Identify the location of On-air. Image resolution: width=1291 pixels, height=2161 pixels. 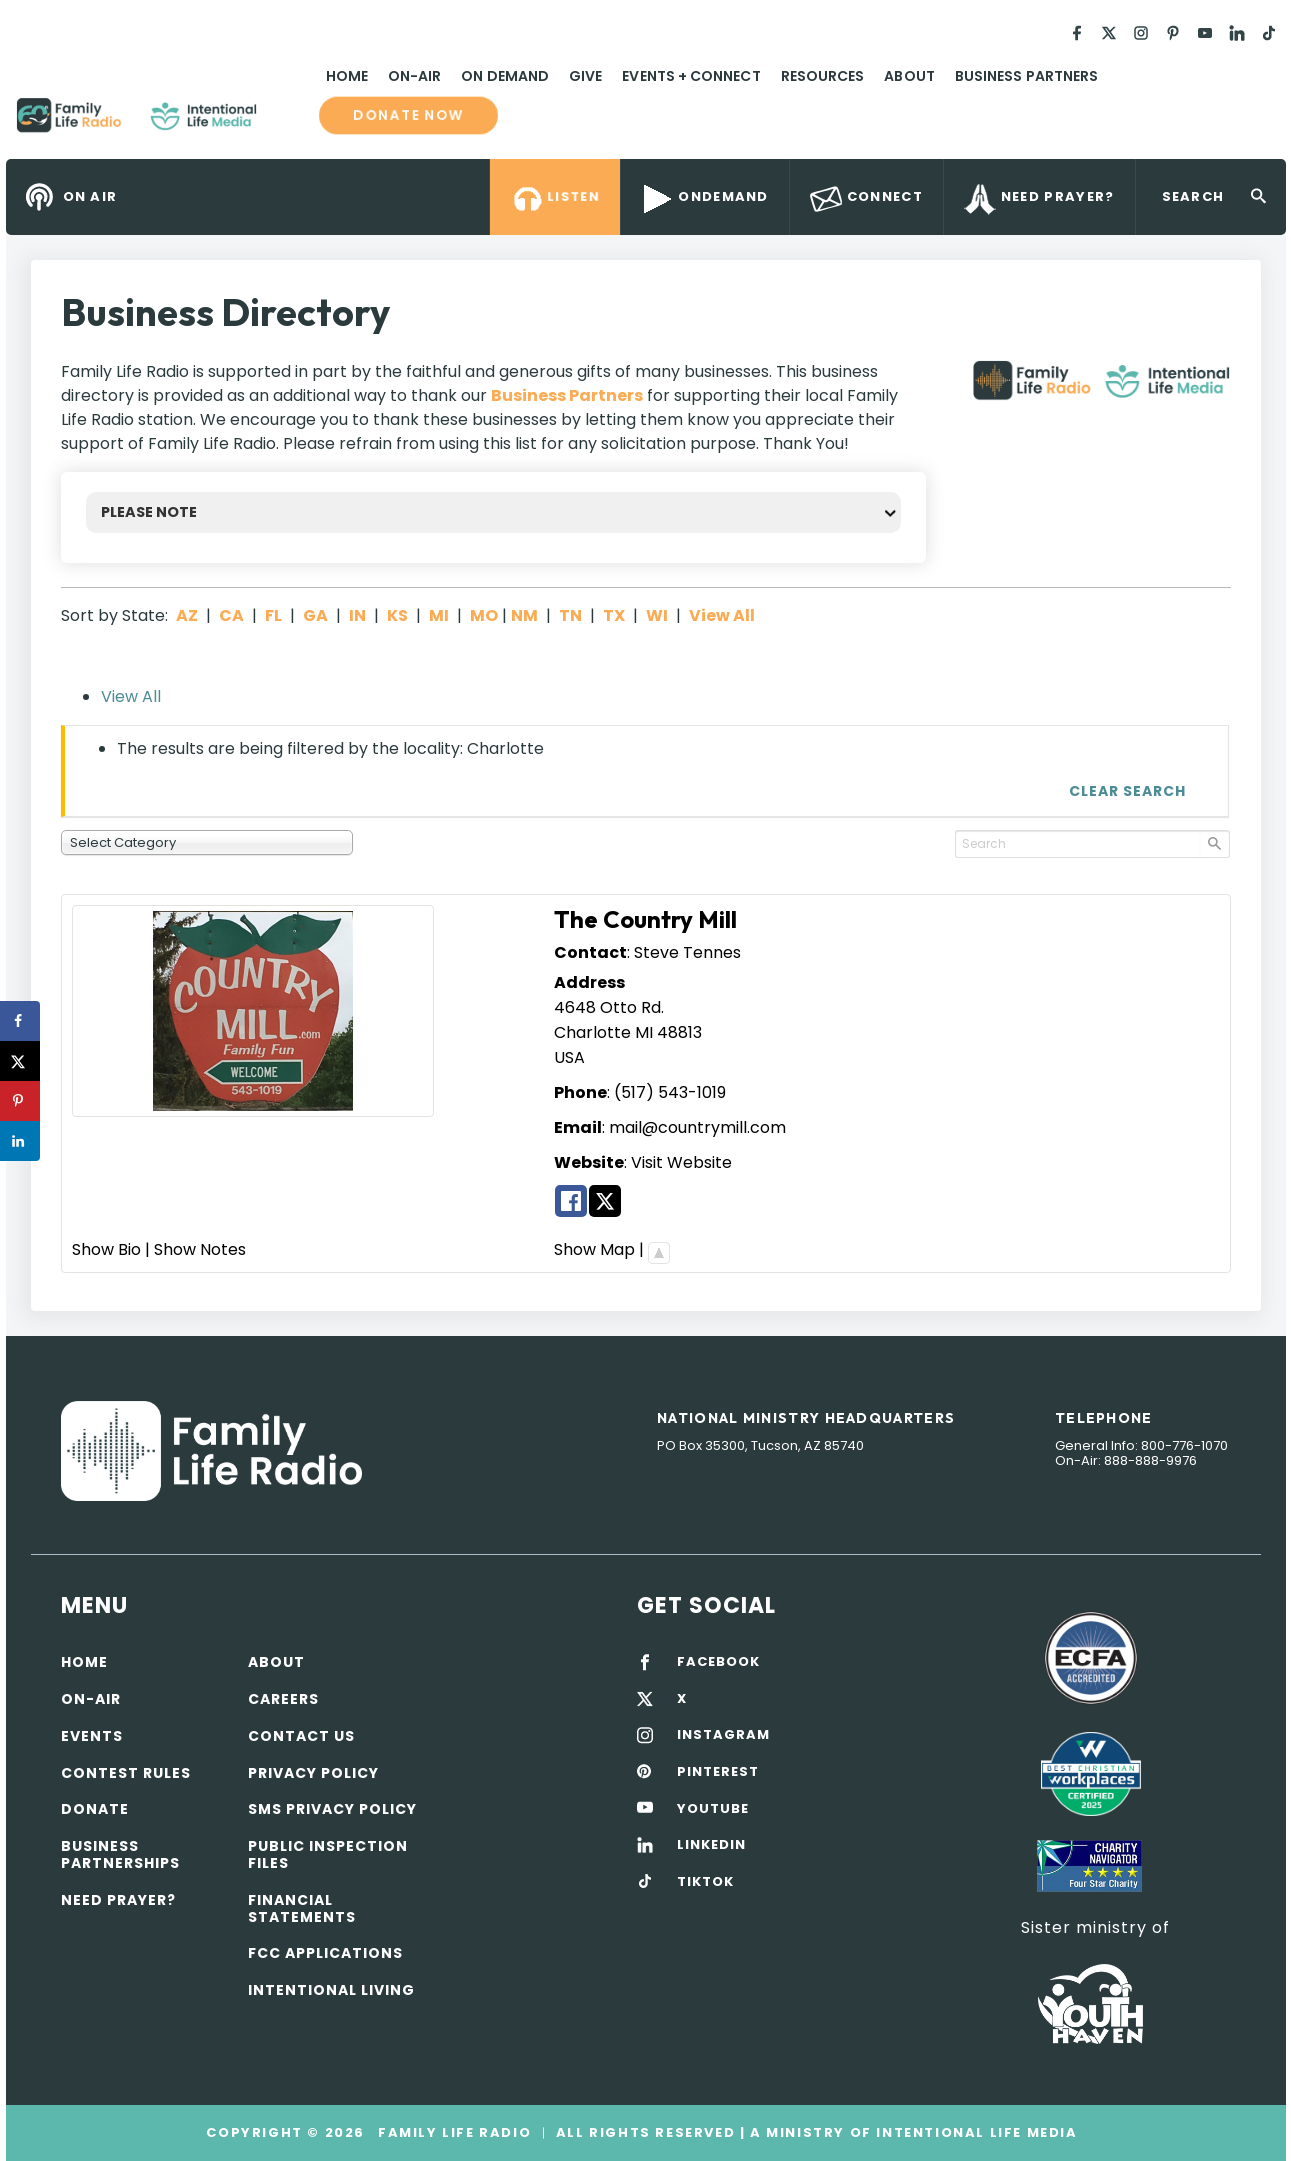
(91, 1699).